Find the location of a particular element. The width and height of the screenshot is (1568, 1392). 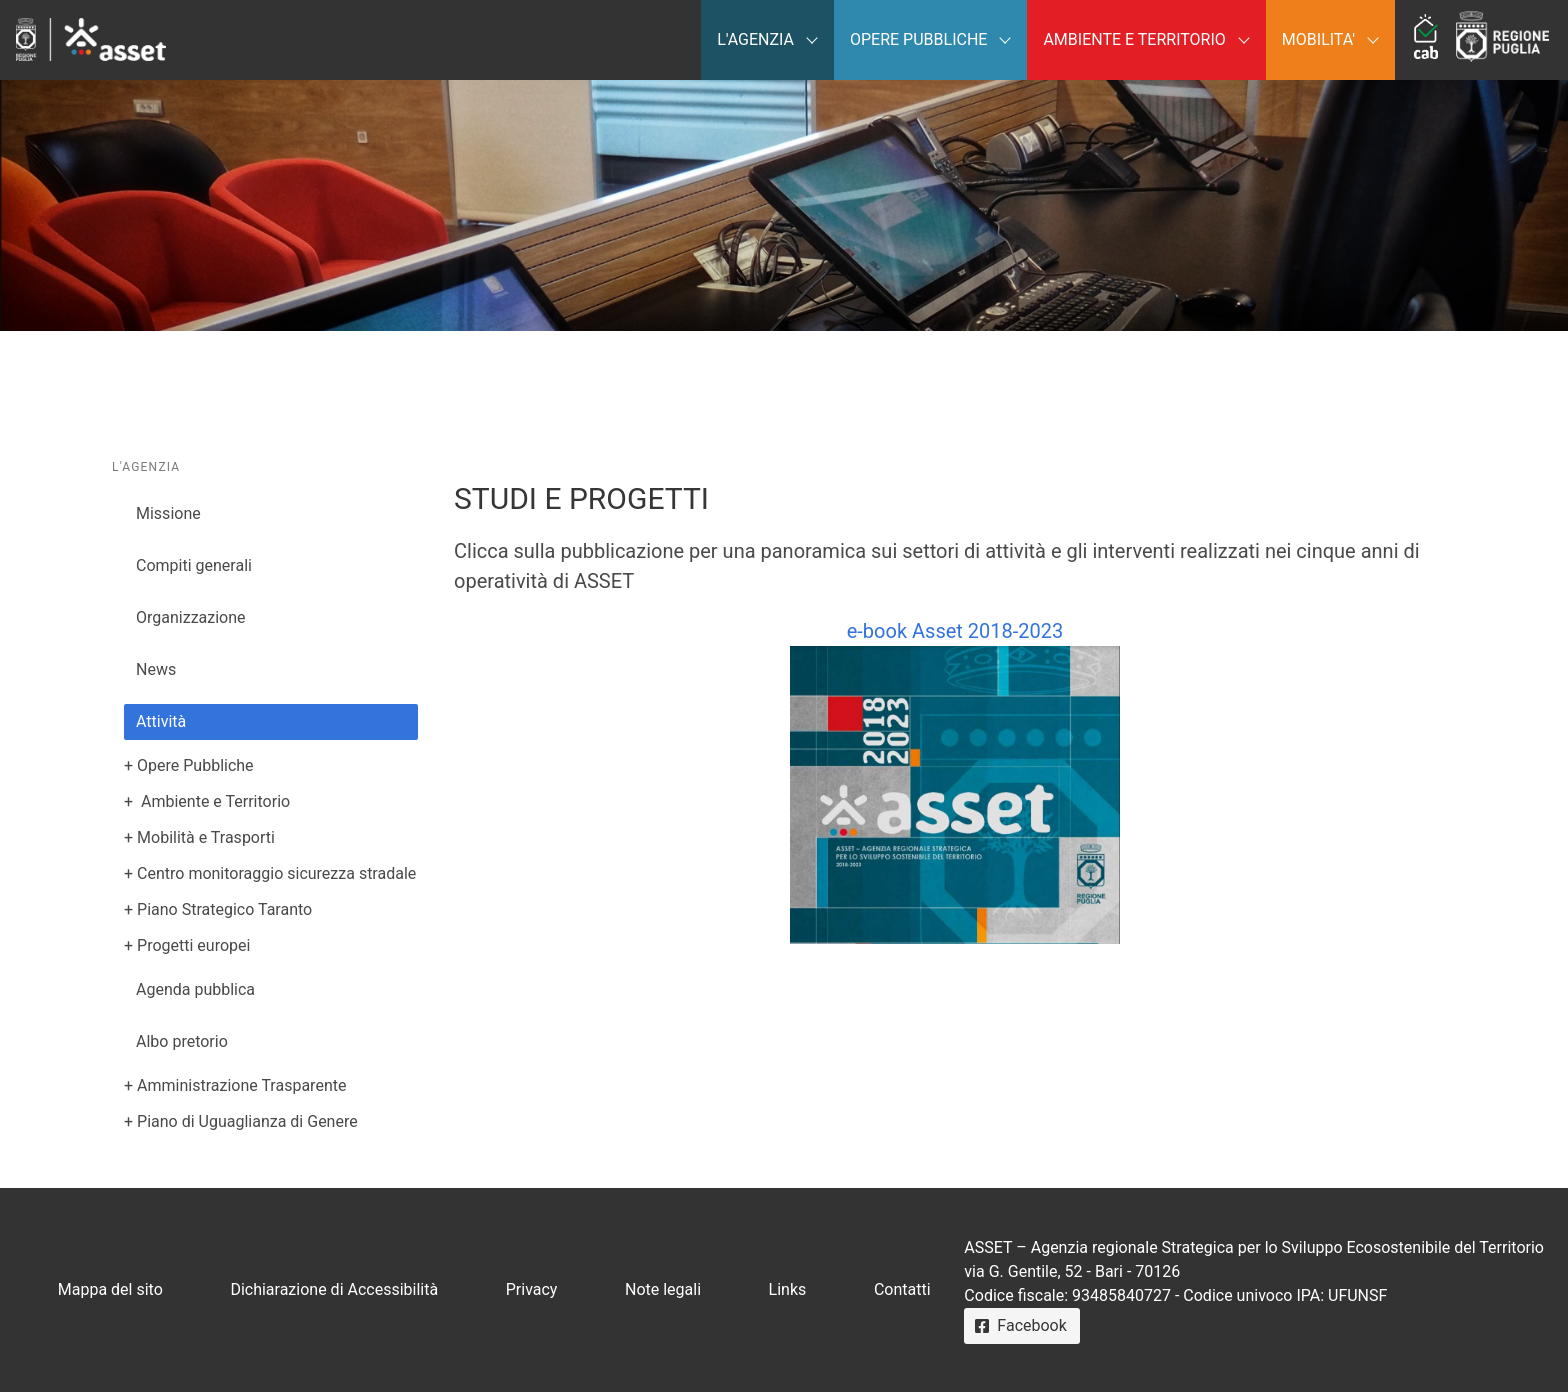

Agenda pubblica is located at coordinates (195, 989).